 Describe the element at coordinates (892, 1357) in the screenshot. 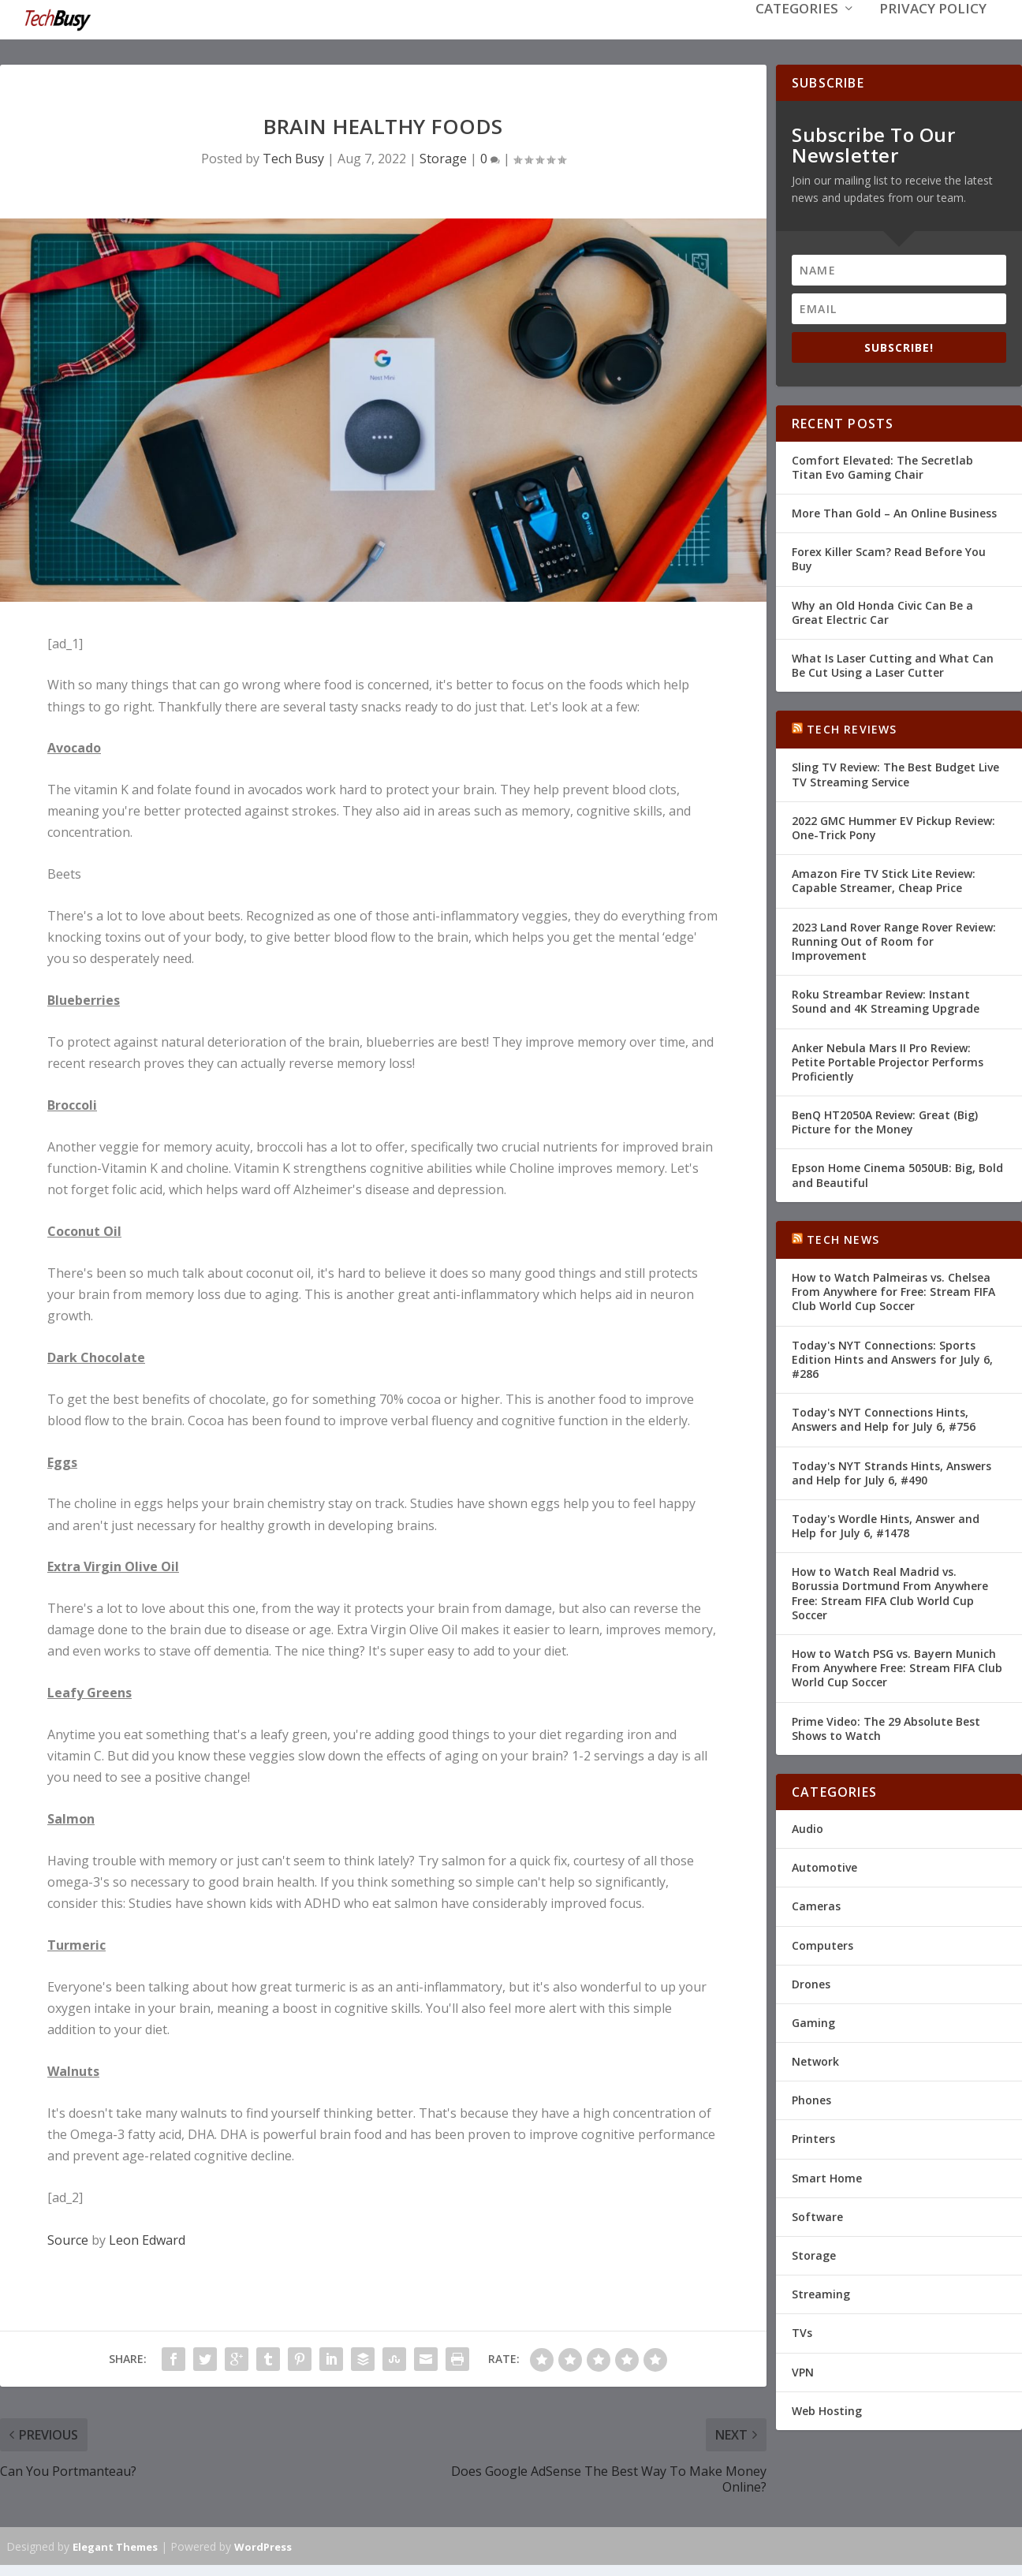

I see `Today's NYT Connections: Sports Edition Hints and Answers for July 6, #286` at that location.